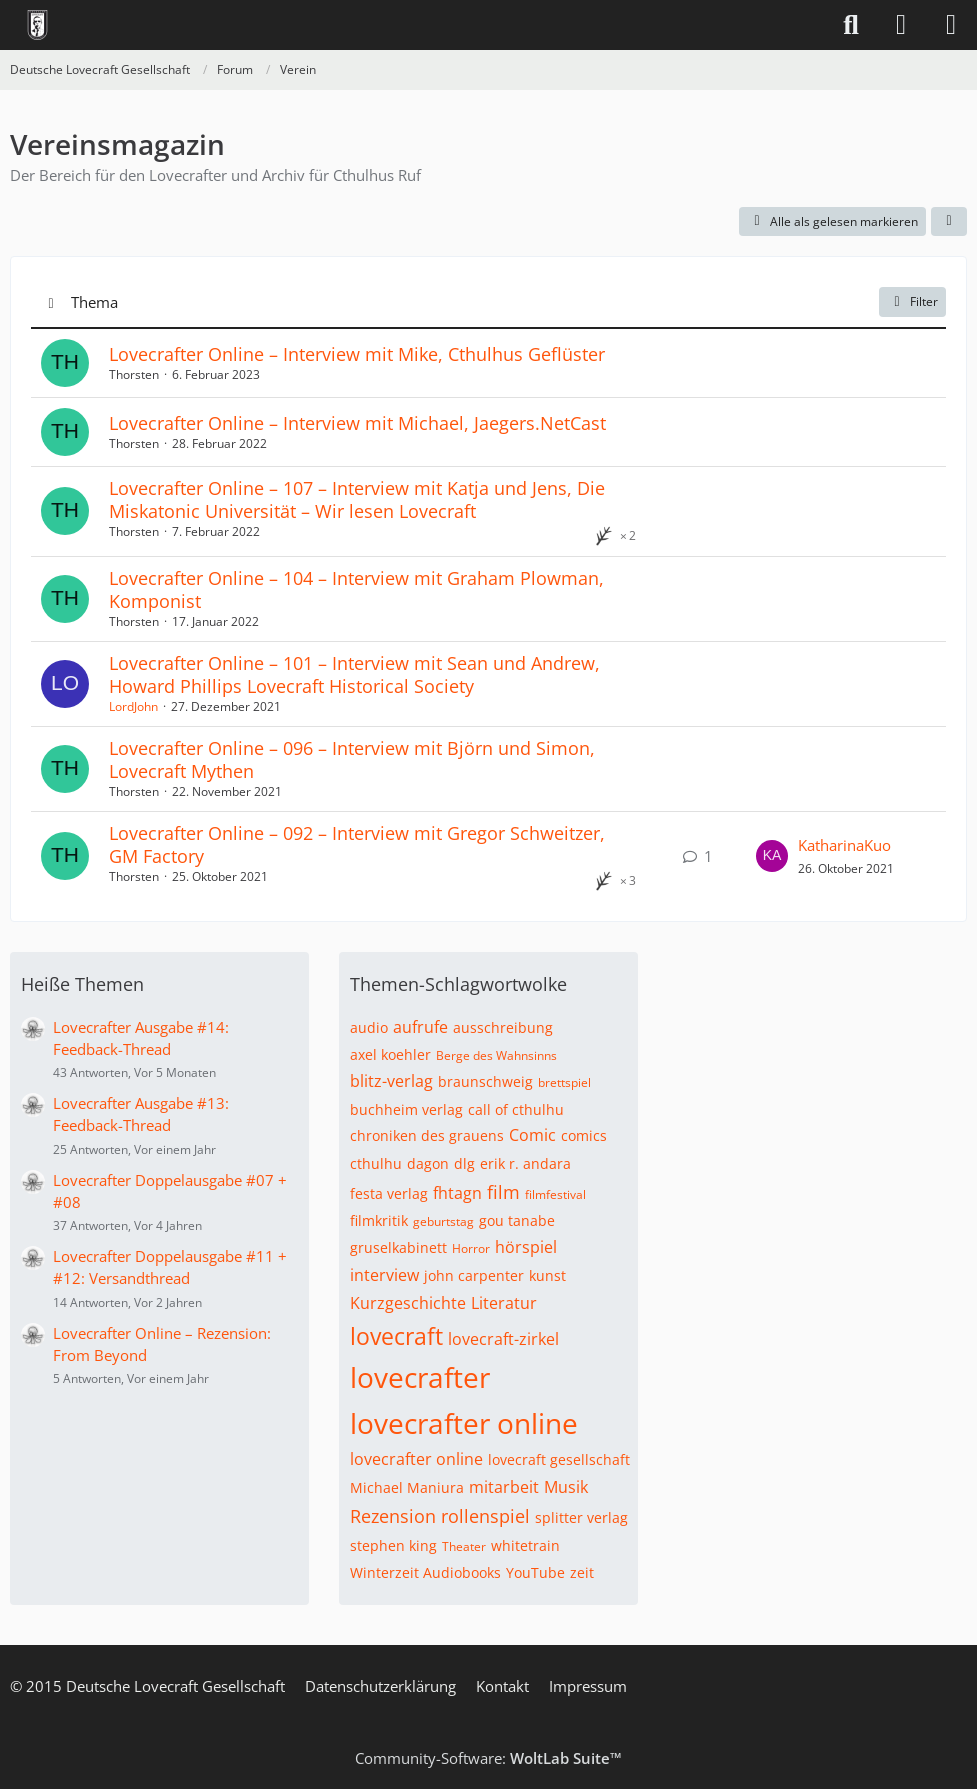  I want to click on Horror [Themen mit dem Tag „Horror“], so click(471, 1248).